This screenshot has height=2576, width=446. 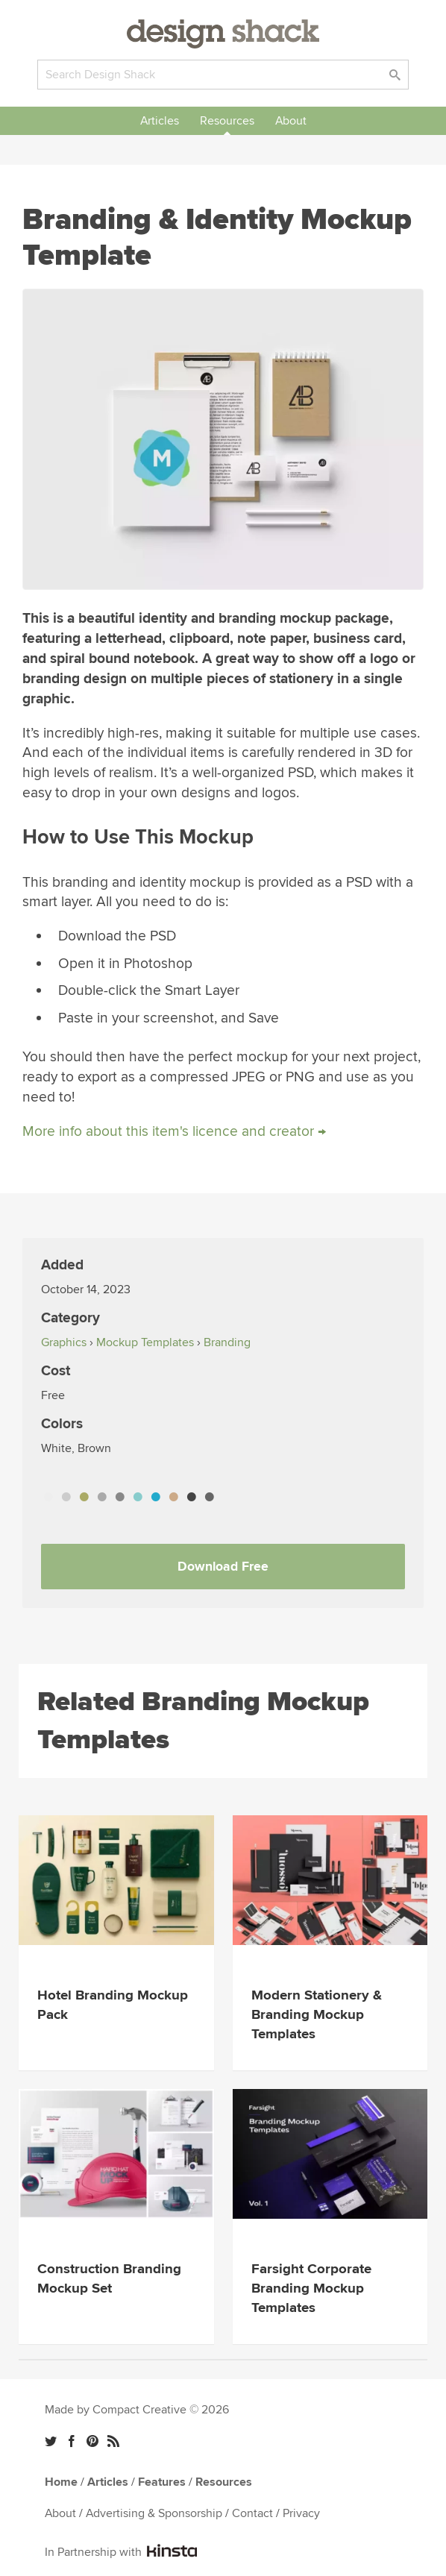 I want to click on Made by Compact Creative © 2026, so click(x=137, y=2409).